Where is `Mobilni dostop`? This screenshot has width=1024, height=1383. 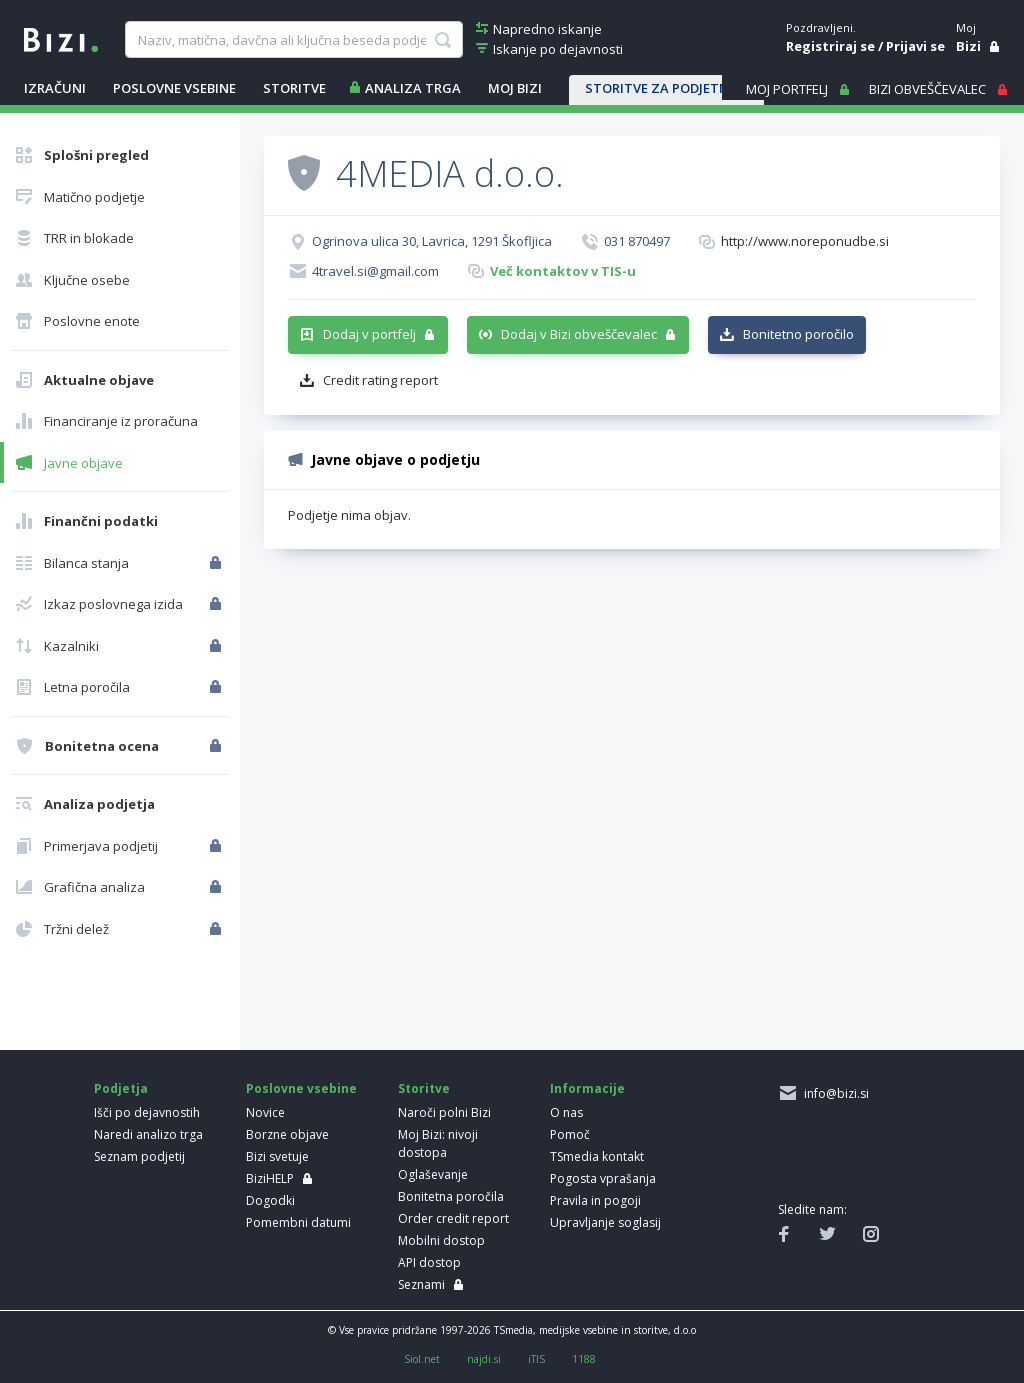 Mobilni dostop is located at coordinates (441, 1240).